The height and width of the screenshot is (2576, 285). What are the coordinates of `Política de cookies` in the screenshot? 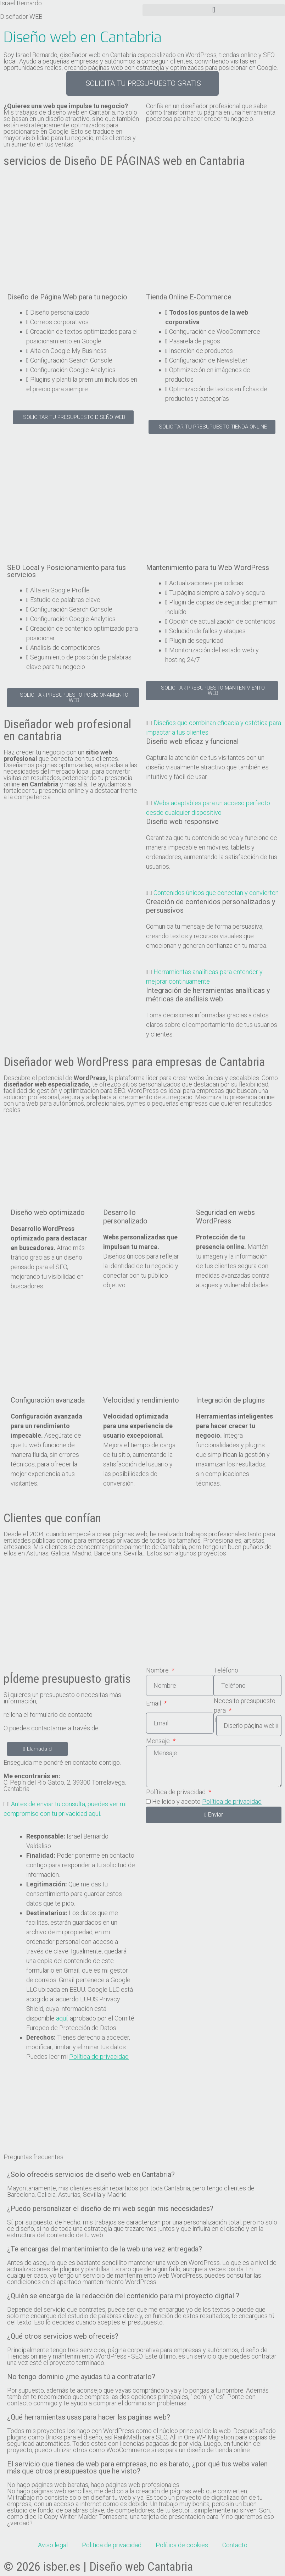 It's located at (182, 2545).